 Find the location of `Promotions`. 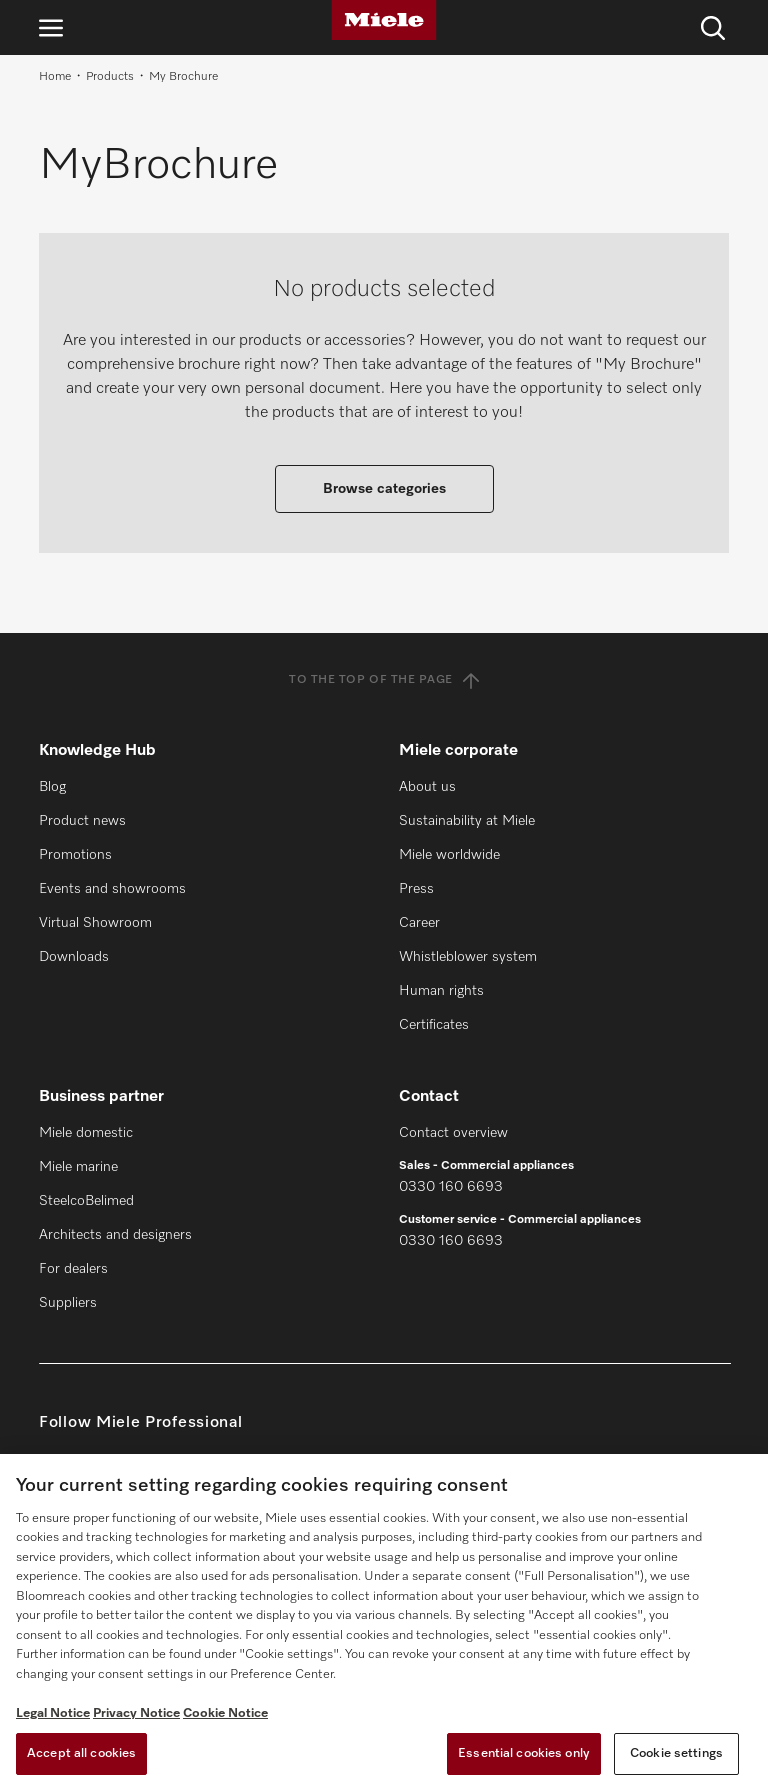

Promotions is located at coordinates (75, 855).